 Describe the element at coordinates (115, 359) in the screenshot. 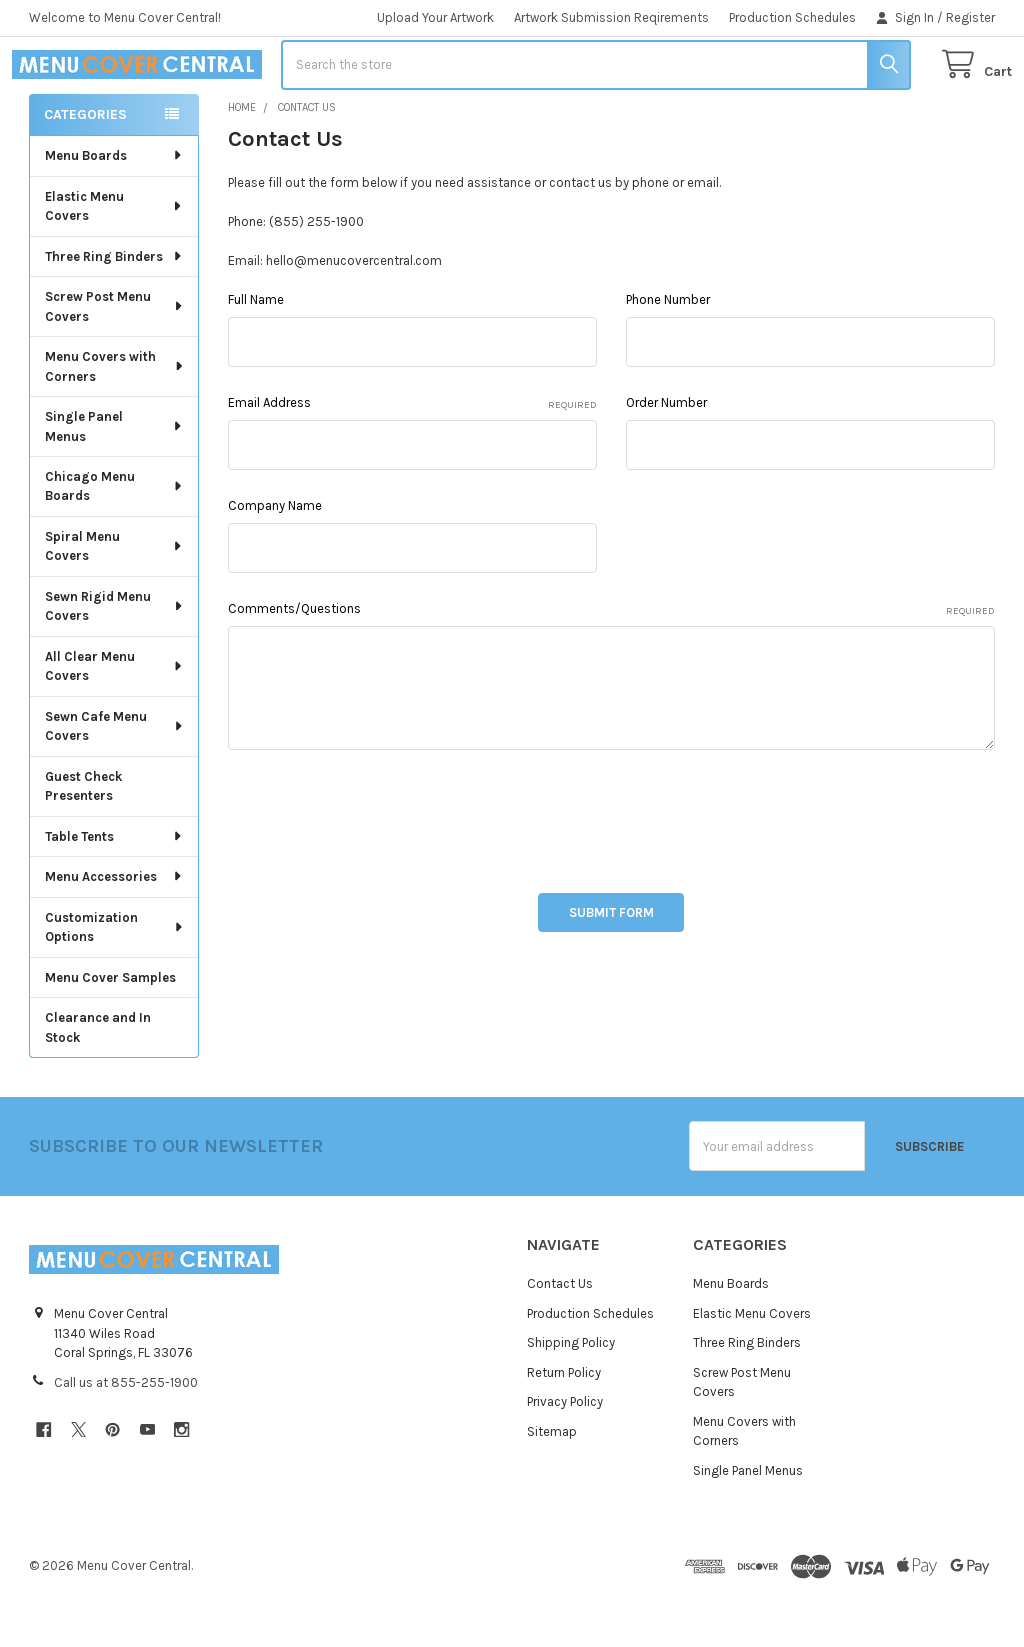

I see `Screw Post Menu Covers` at that location.